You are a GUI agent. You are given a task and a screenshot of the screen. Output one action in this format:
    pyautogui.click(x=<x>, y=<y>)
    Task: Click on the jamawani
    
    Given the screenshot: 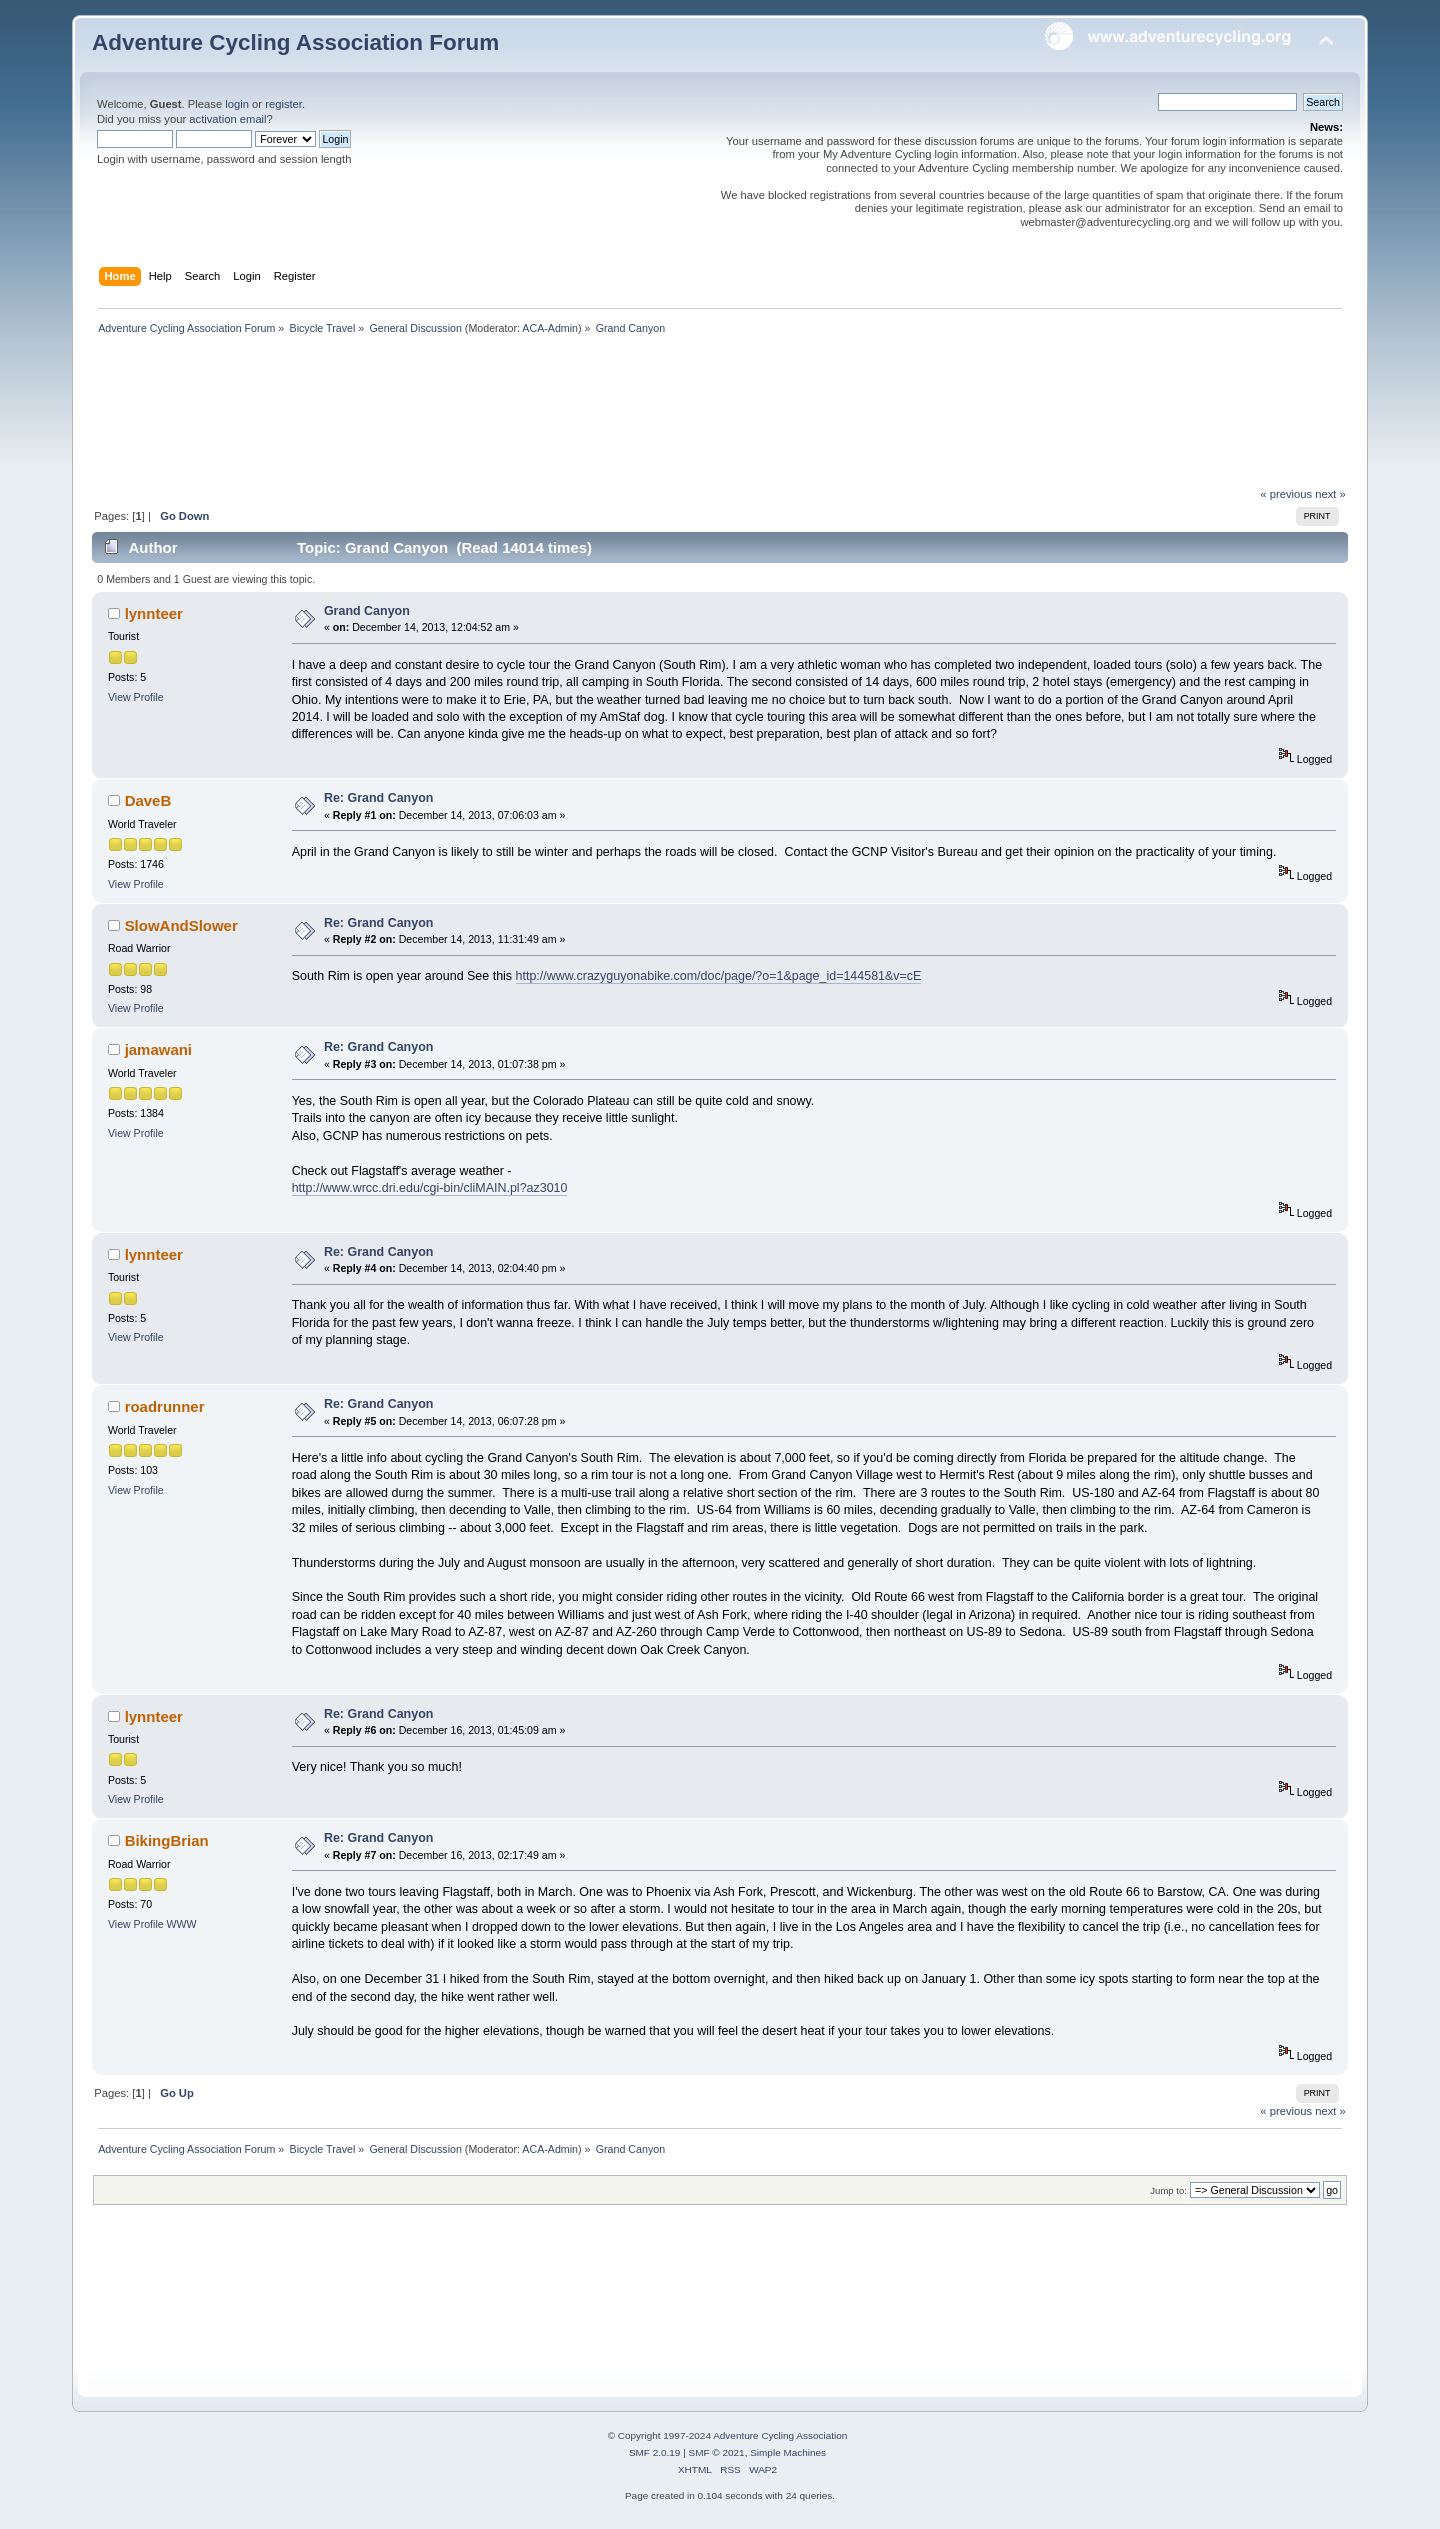 What is the action you would take?
    pyautogui.click(x=158, y=1049)
    